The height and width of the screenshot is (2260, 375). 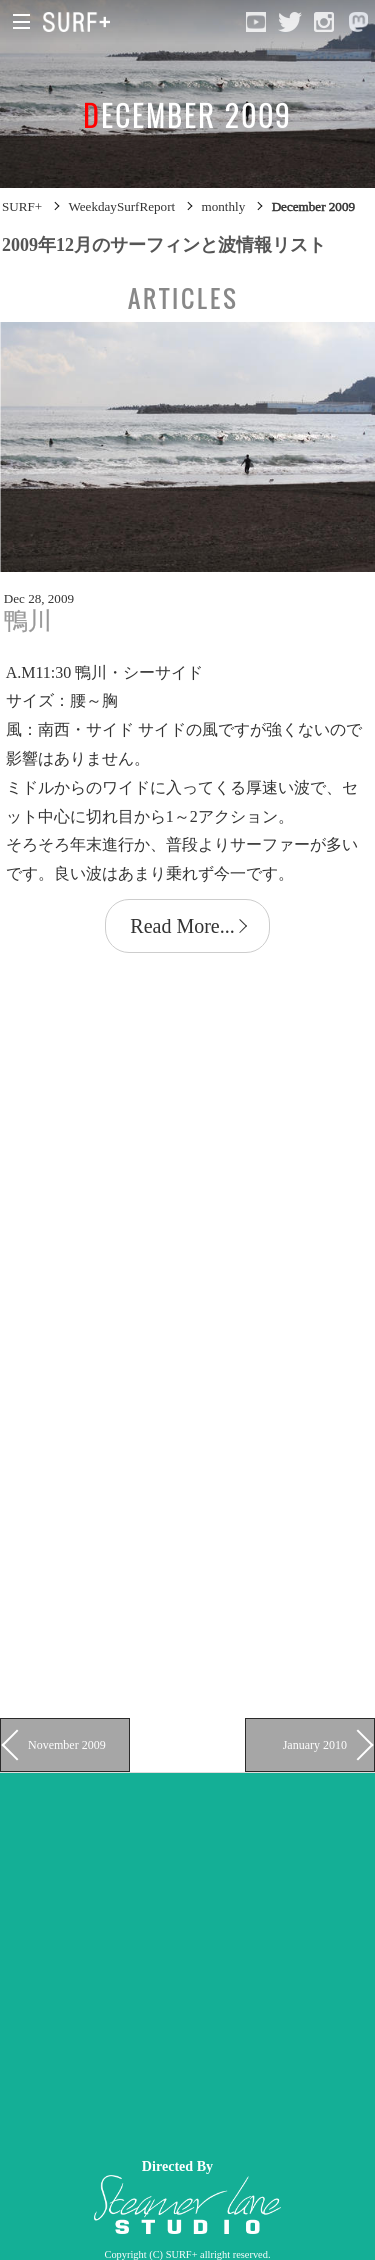 I want to click on November 2009, so click(x=67, y=1745).